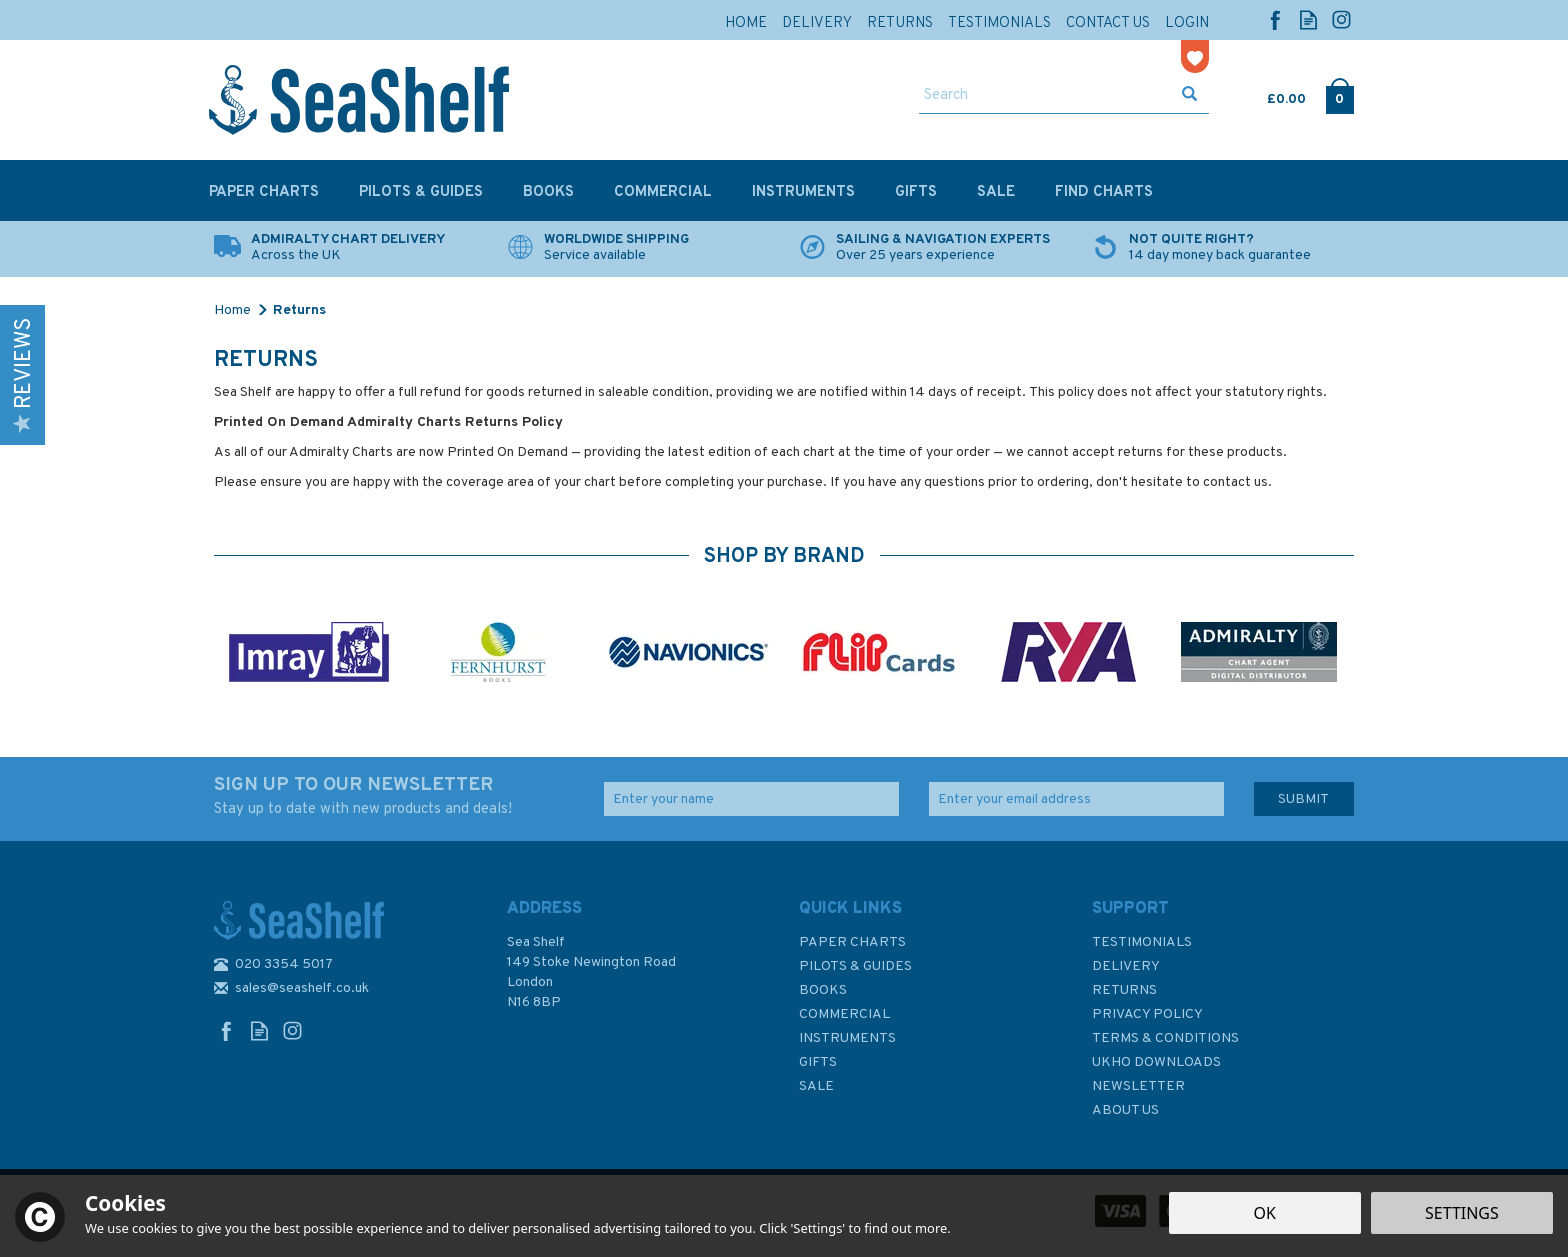 This screenshot has height=1257, width=1568. What do you see at coordinates (816, 1086) in the screenshot?
I see `SALE` at bounding box center [816, 1086].